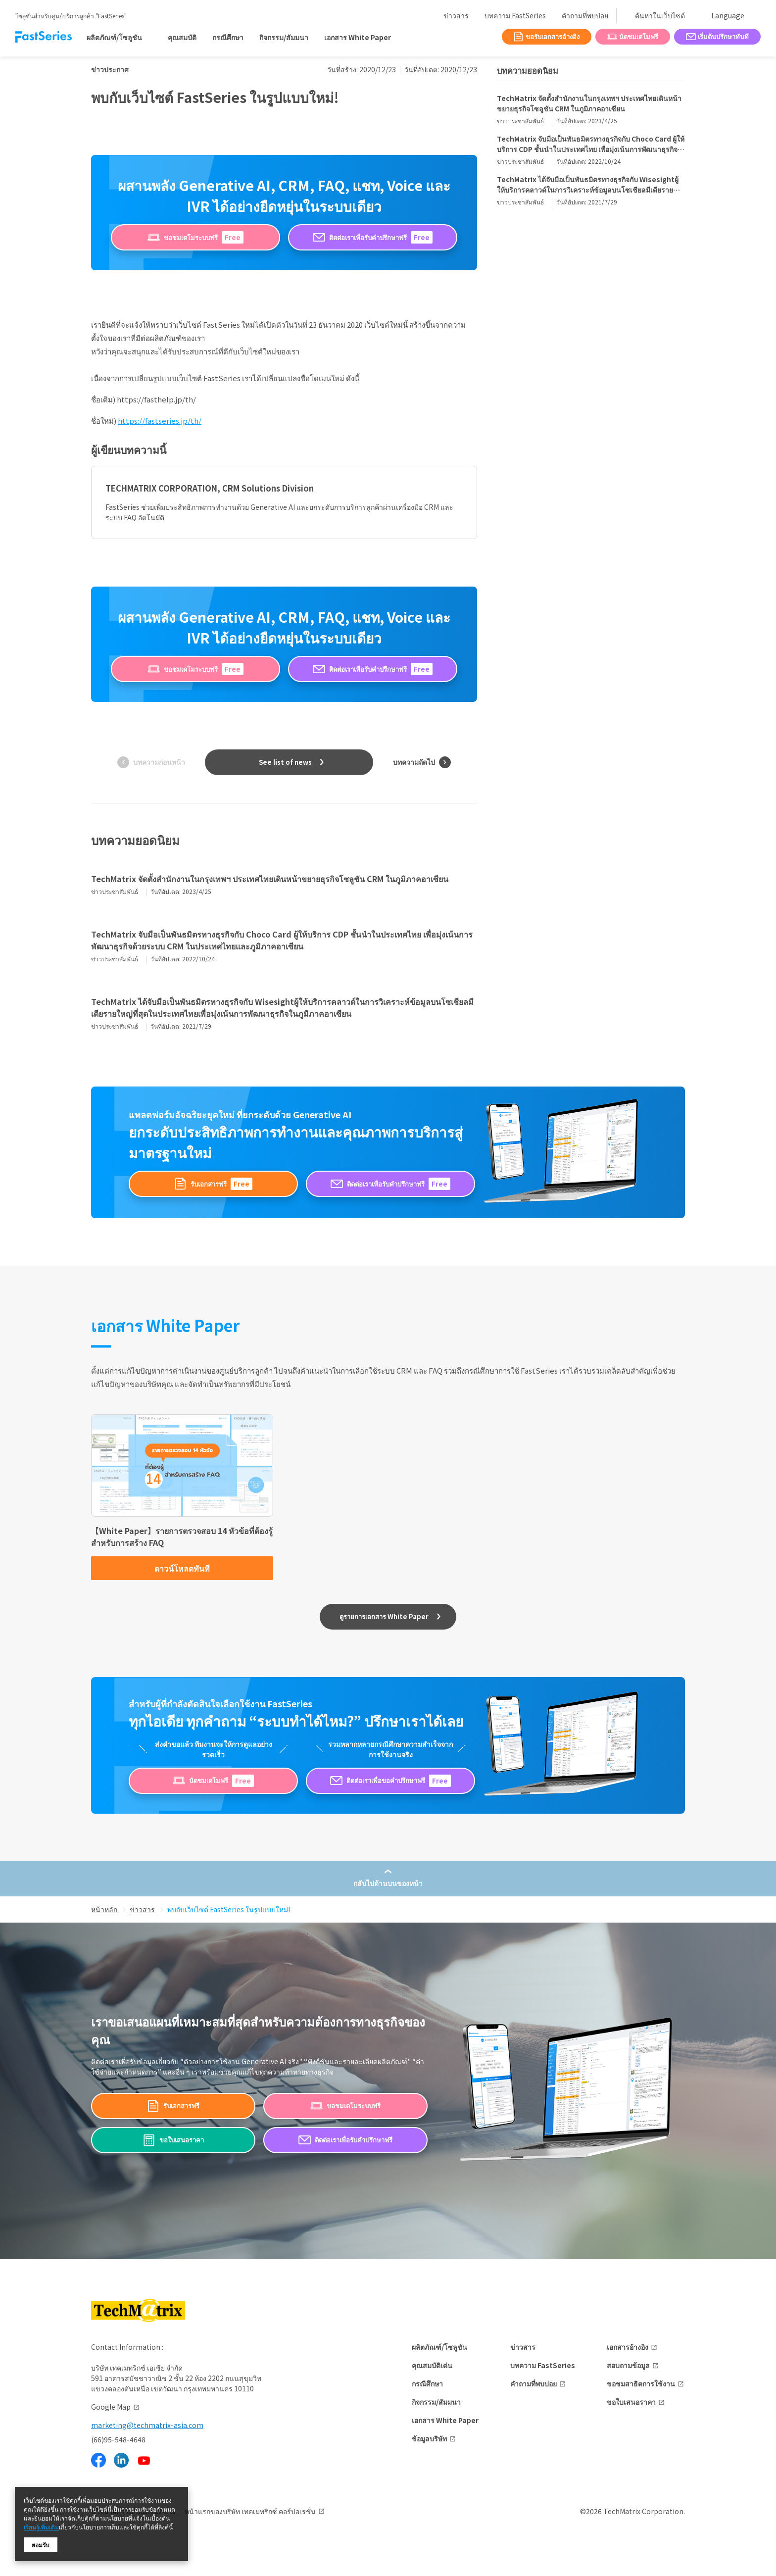  Describe the element at coordinates (159, 420) in the screenshot. I see `https://fastseries.jp/th/` at that location.